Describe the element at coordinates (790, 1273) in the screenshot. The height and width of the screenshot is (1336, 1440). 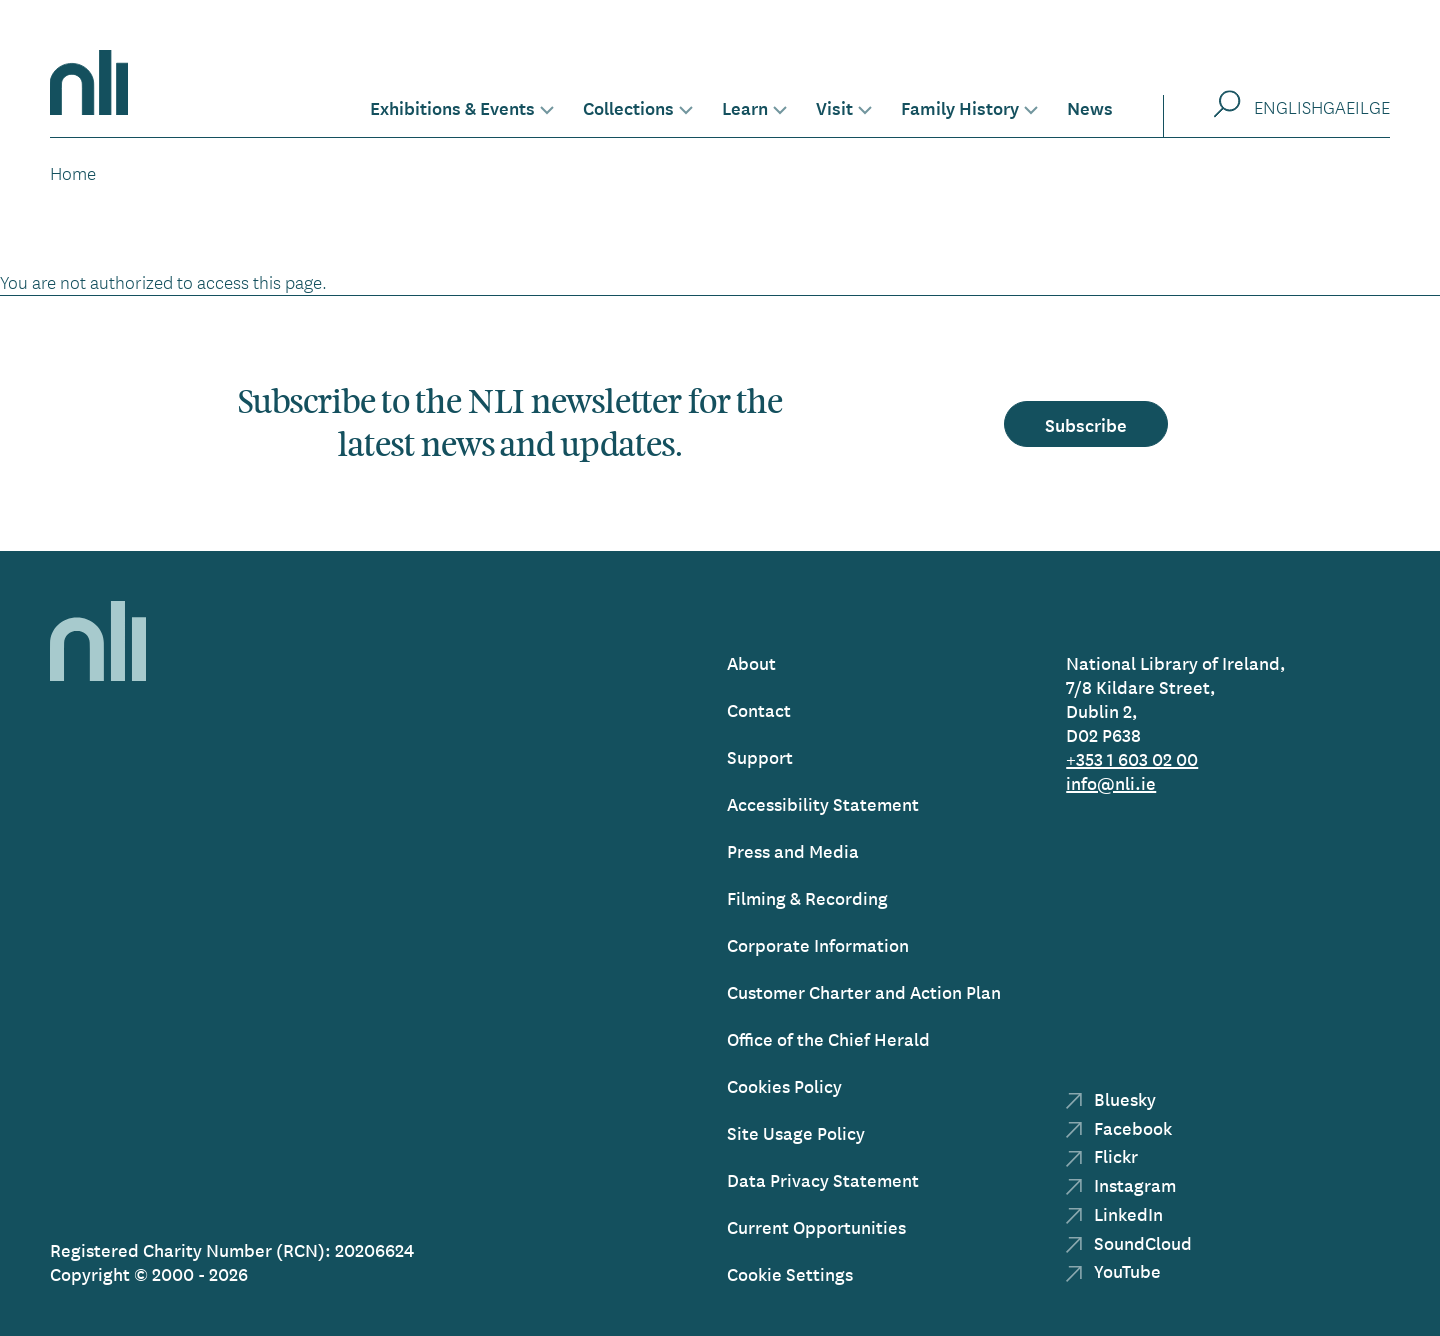
I see `Cookie Settings` at that location.